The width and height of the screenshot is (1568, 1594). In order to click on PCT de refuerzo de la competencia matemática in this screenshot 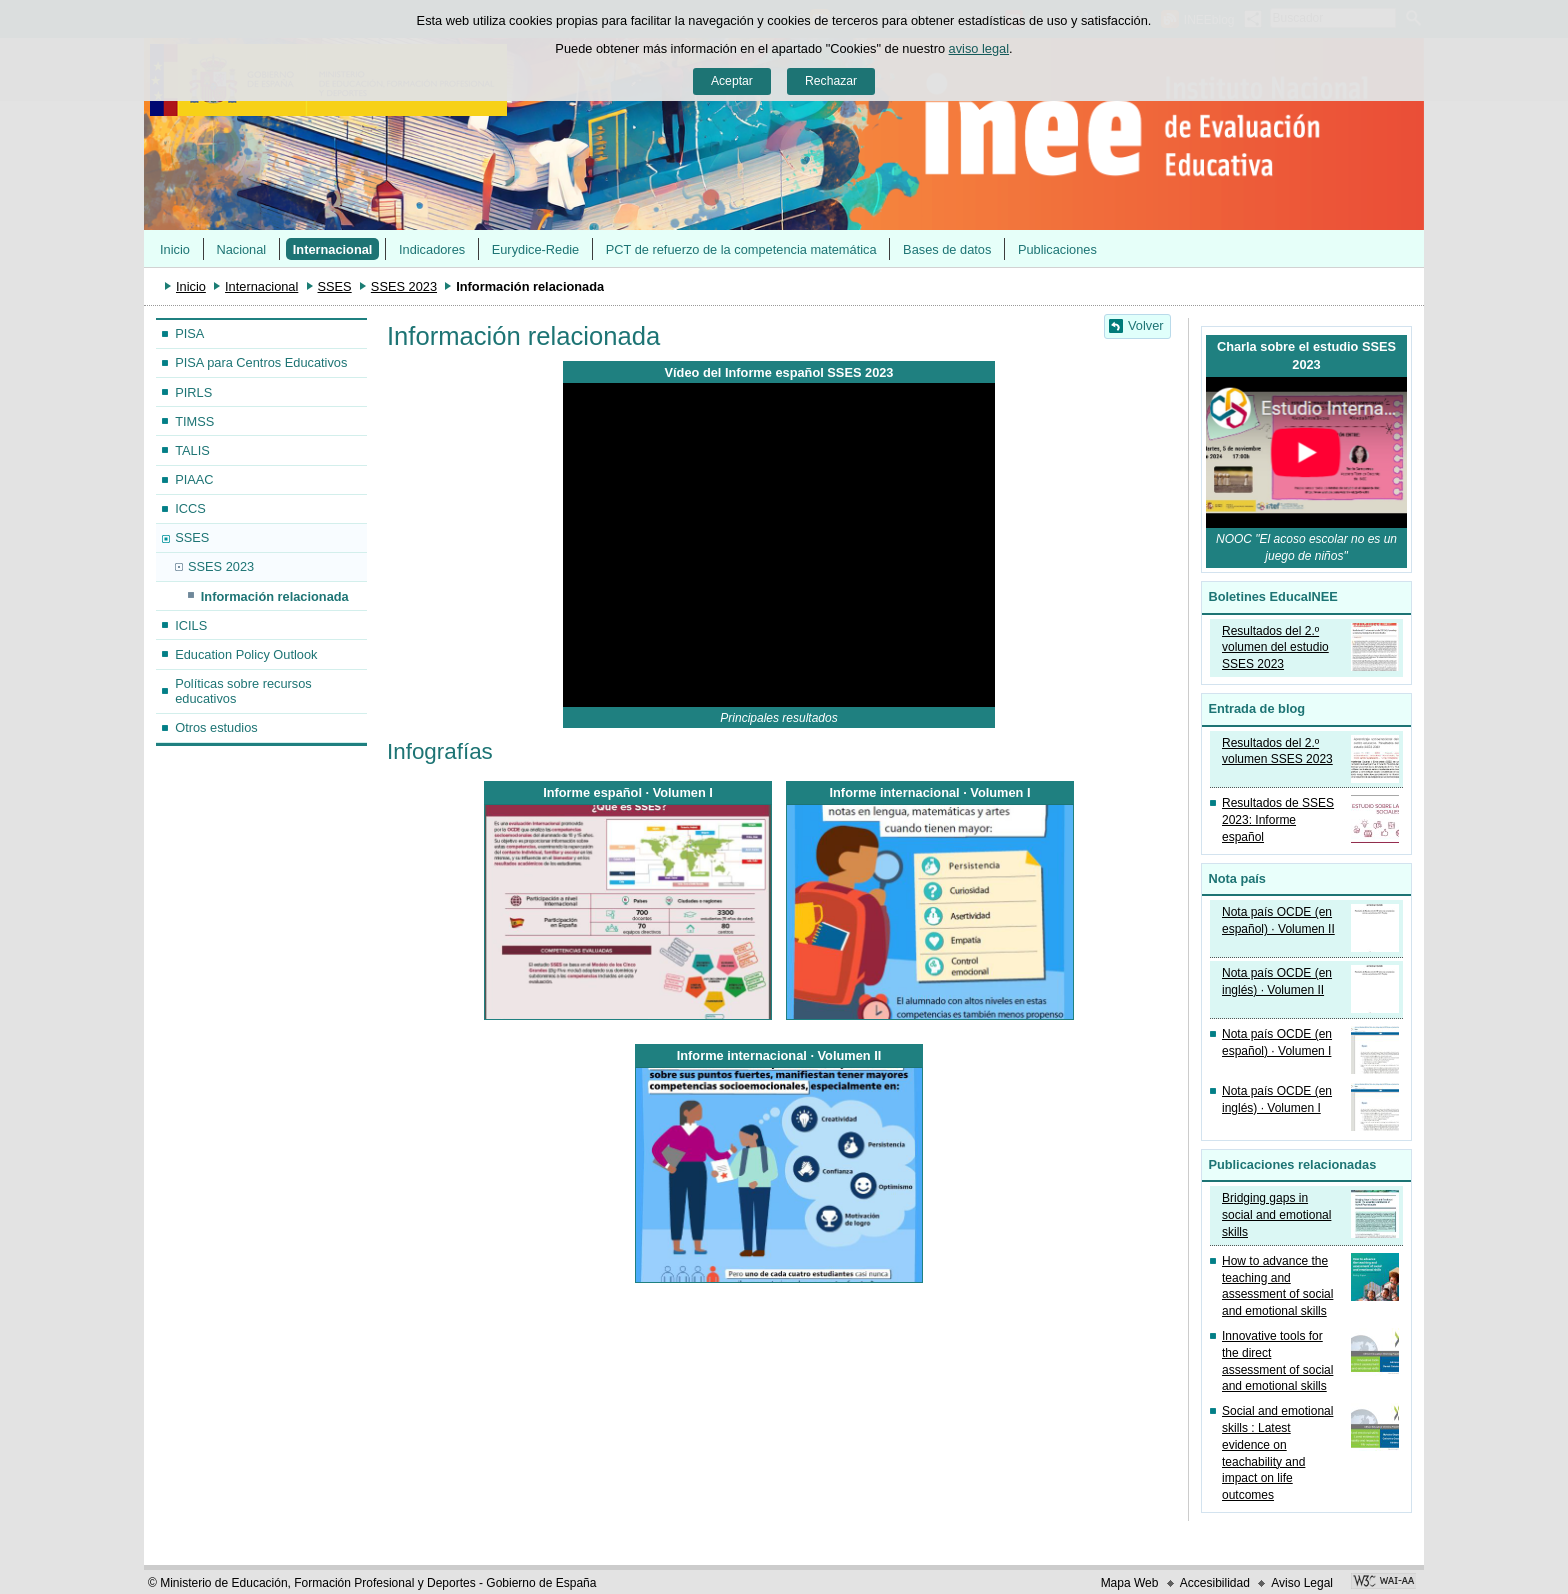, I will do `click(741, 249)`.